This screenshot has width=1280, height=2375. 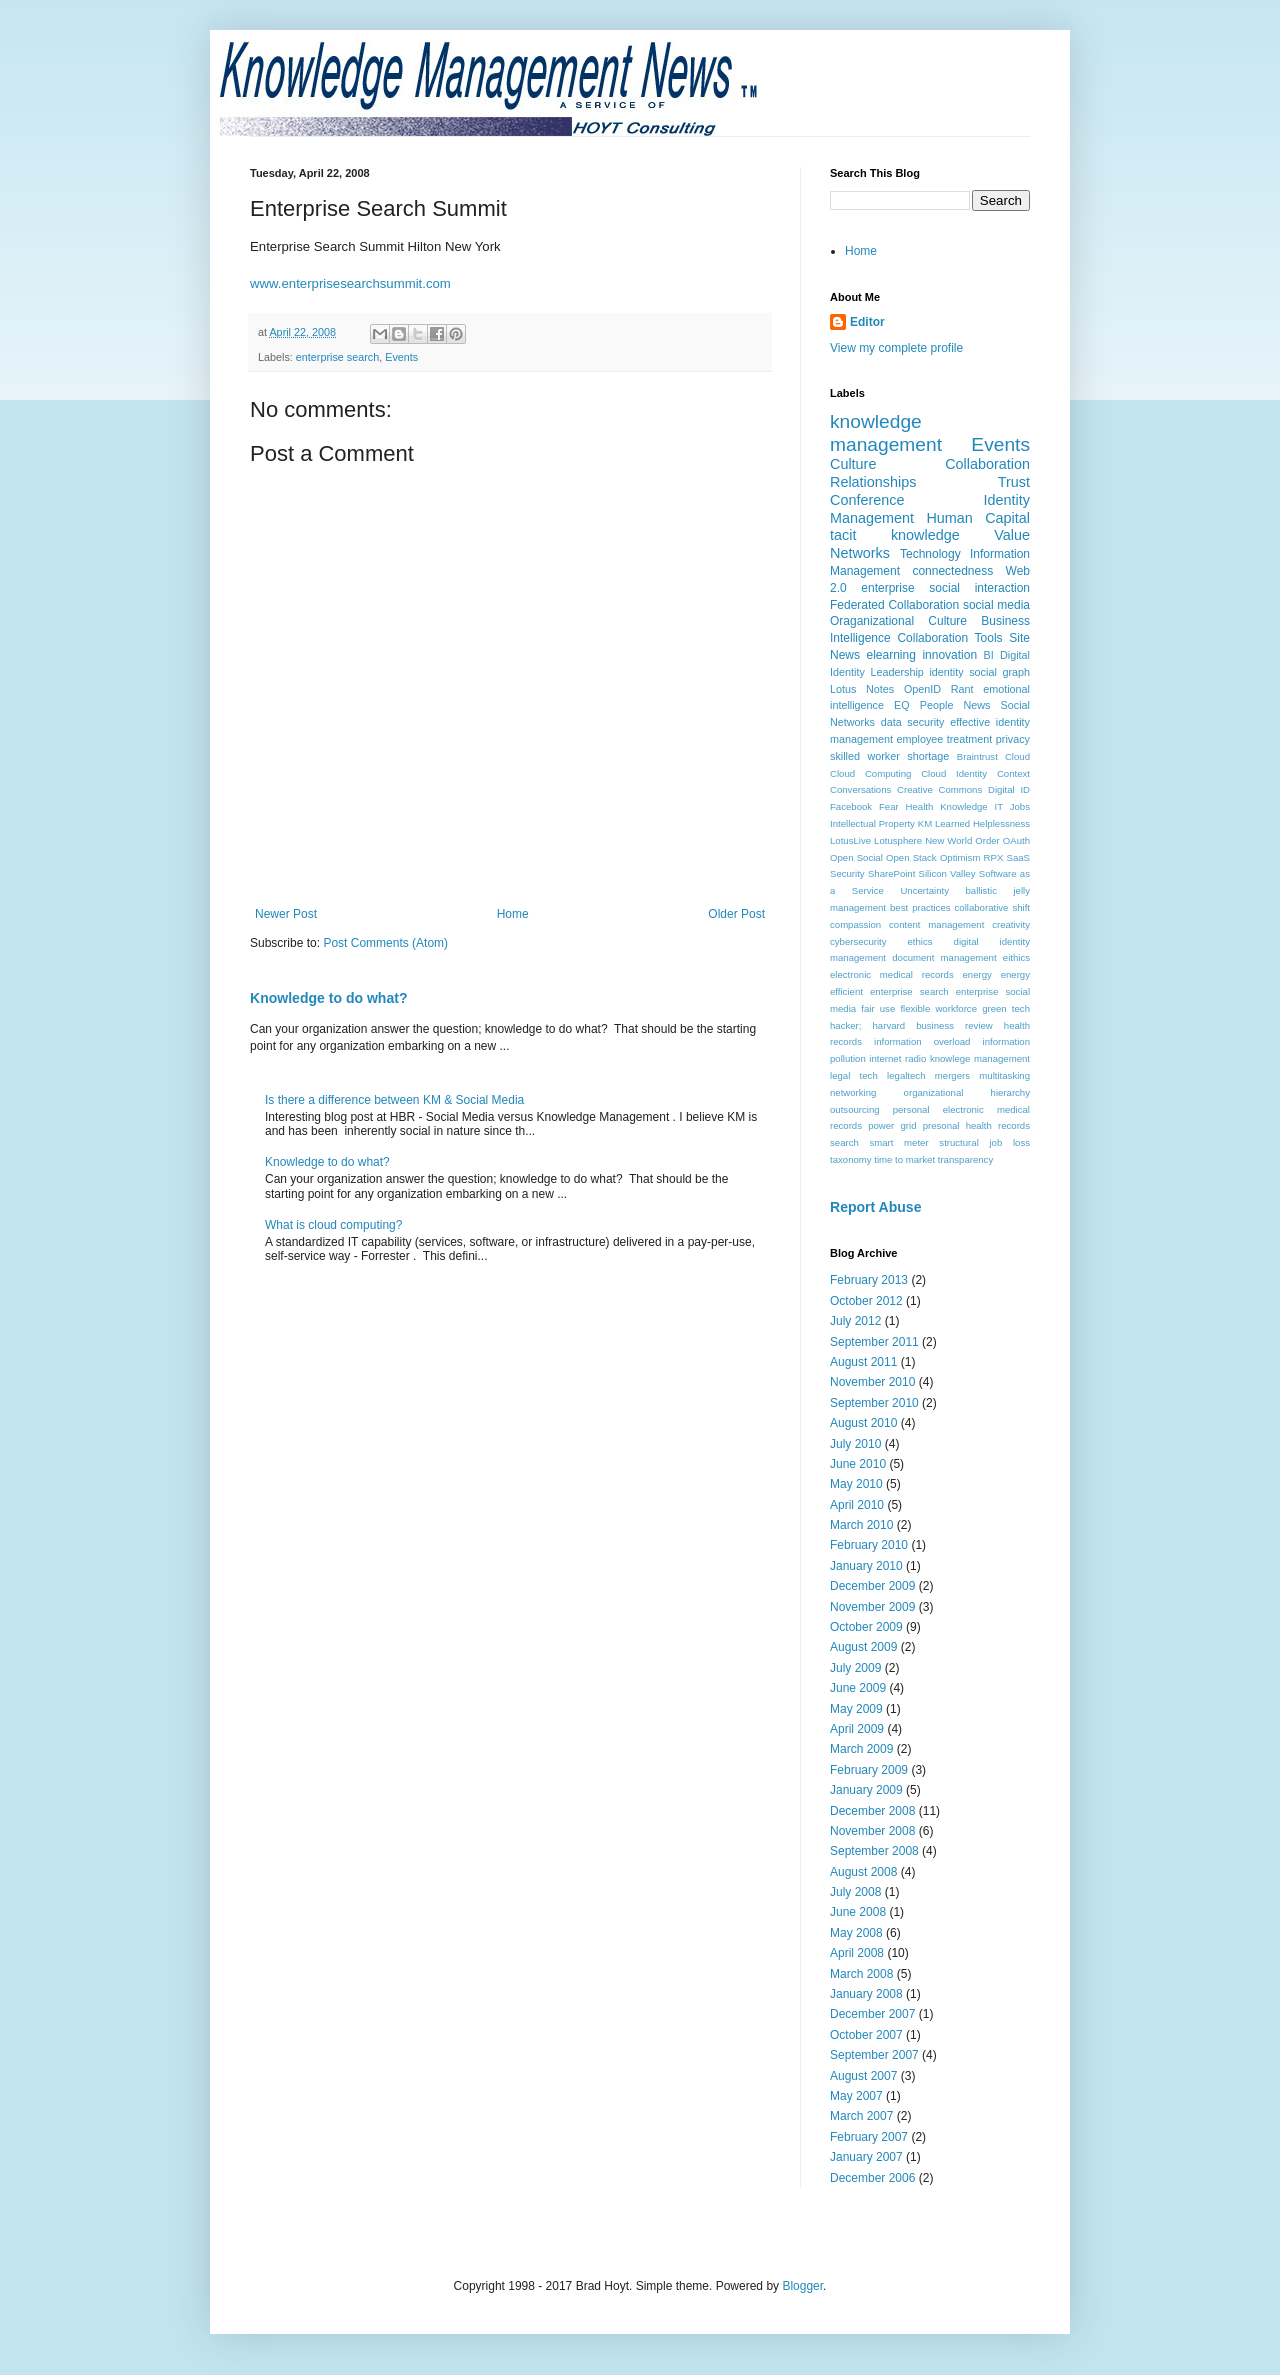 I want to click on social graph, so click(x=999, y=672).